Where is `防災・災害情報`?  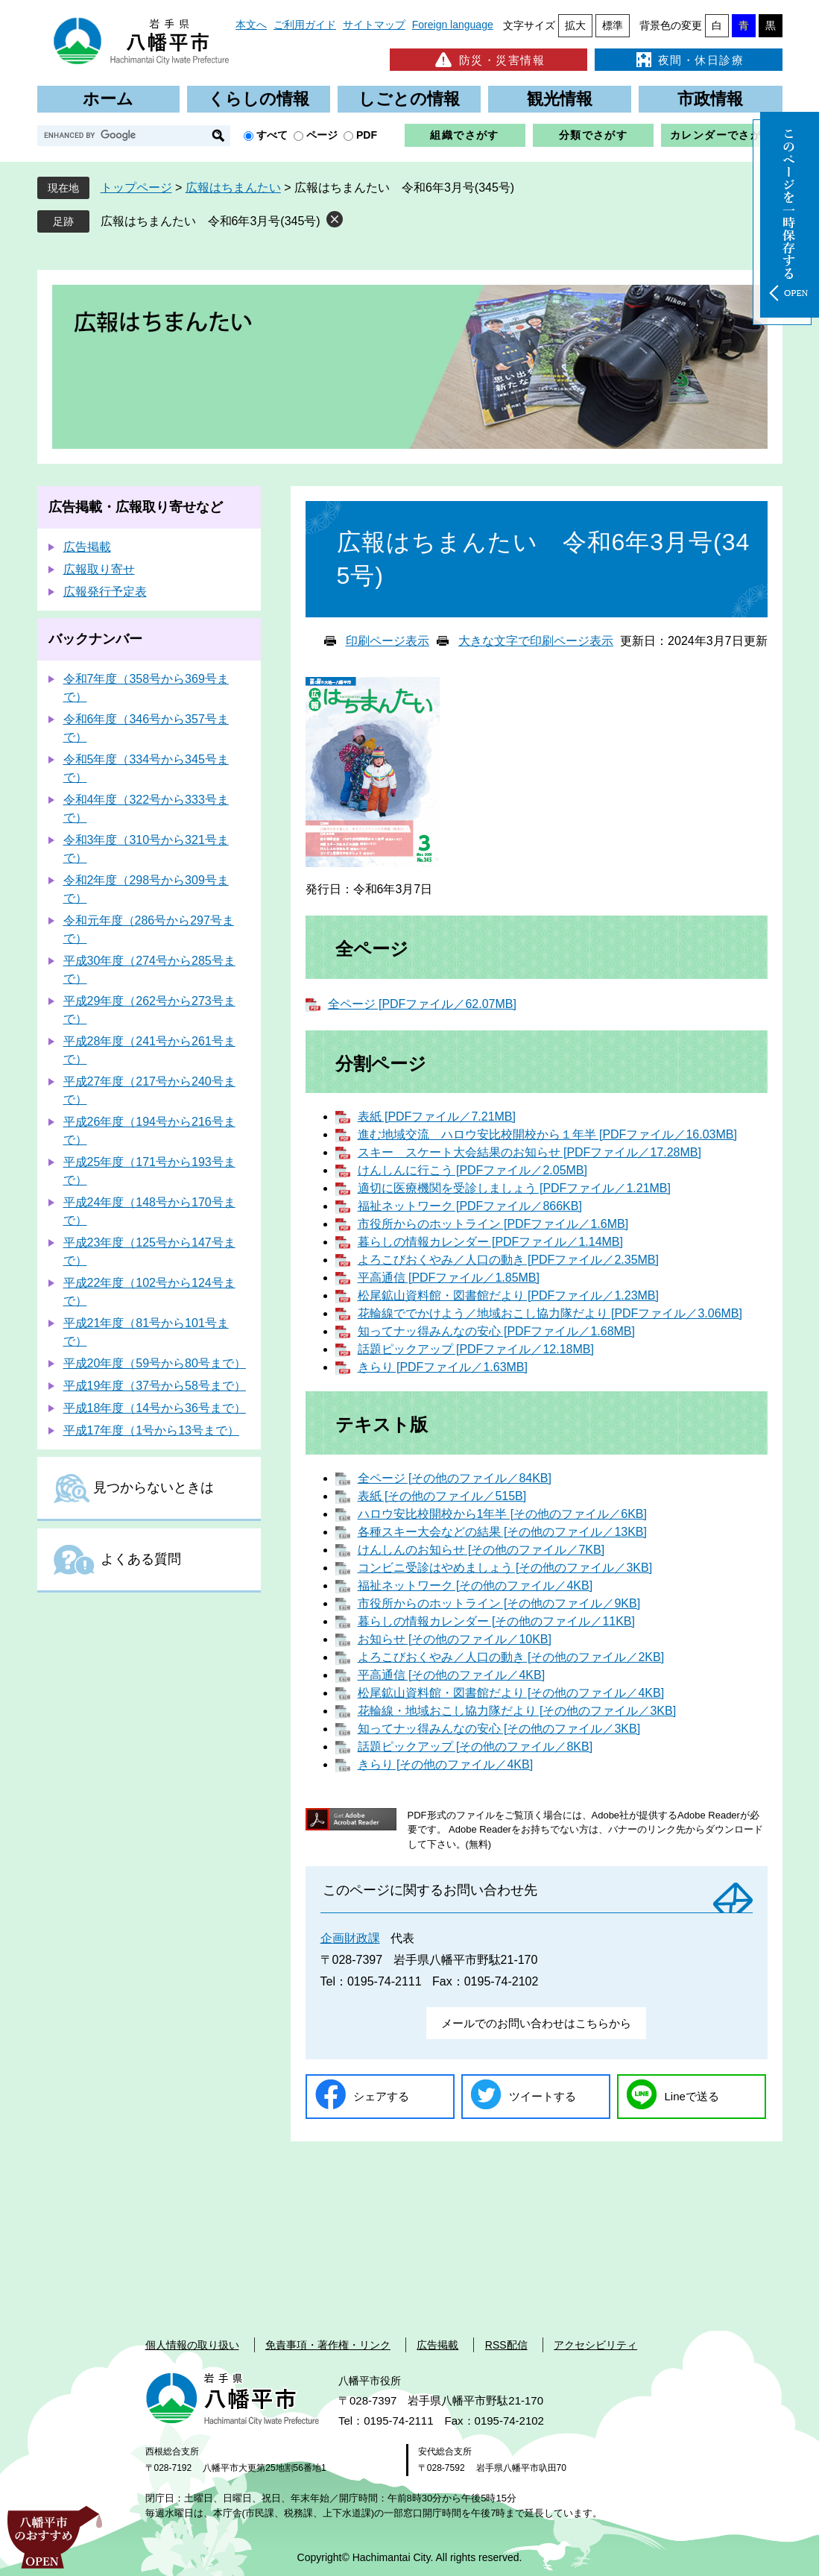 防災・災害情報 is located at coordinates (488, 59).